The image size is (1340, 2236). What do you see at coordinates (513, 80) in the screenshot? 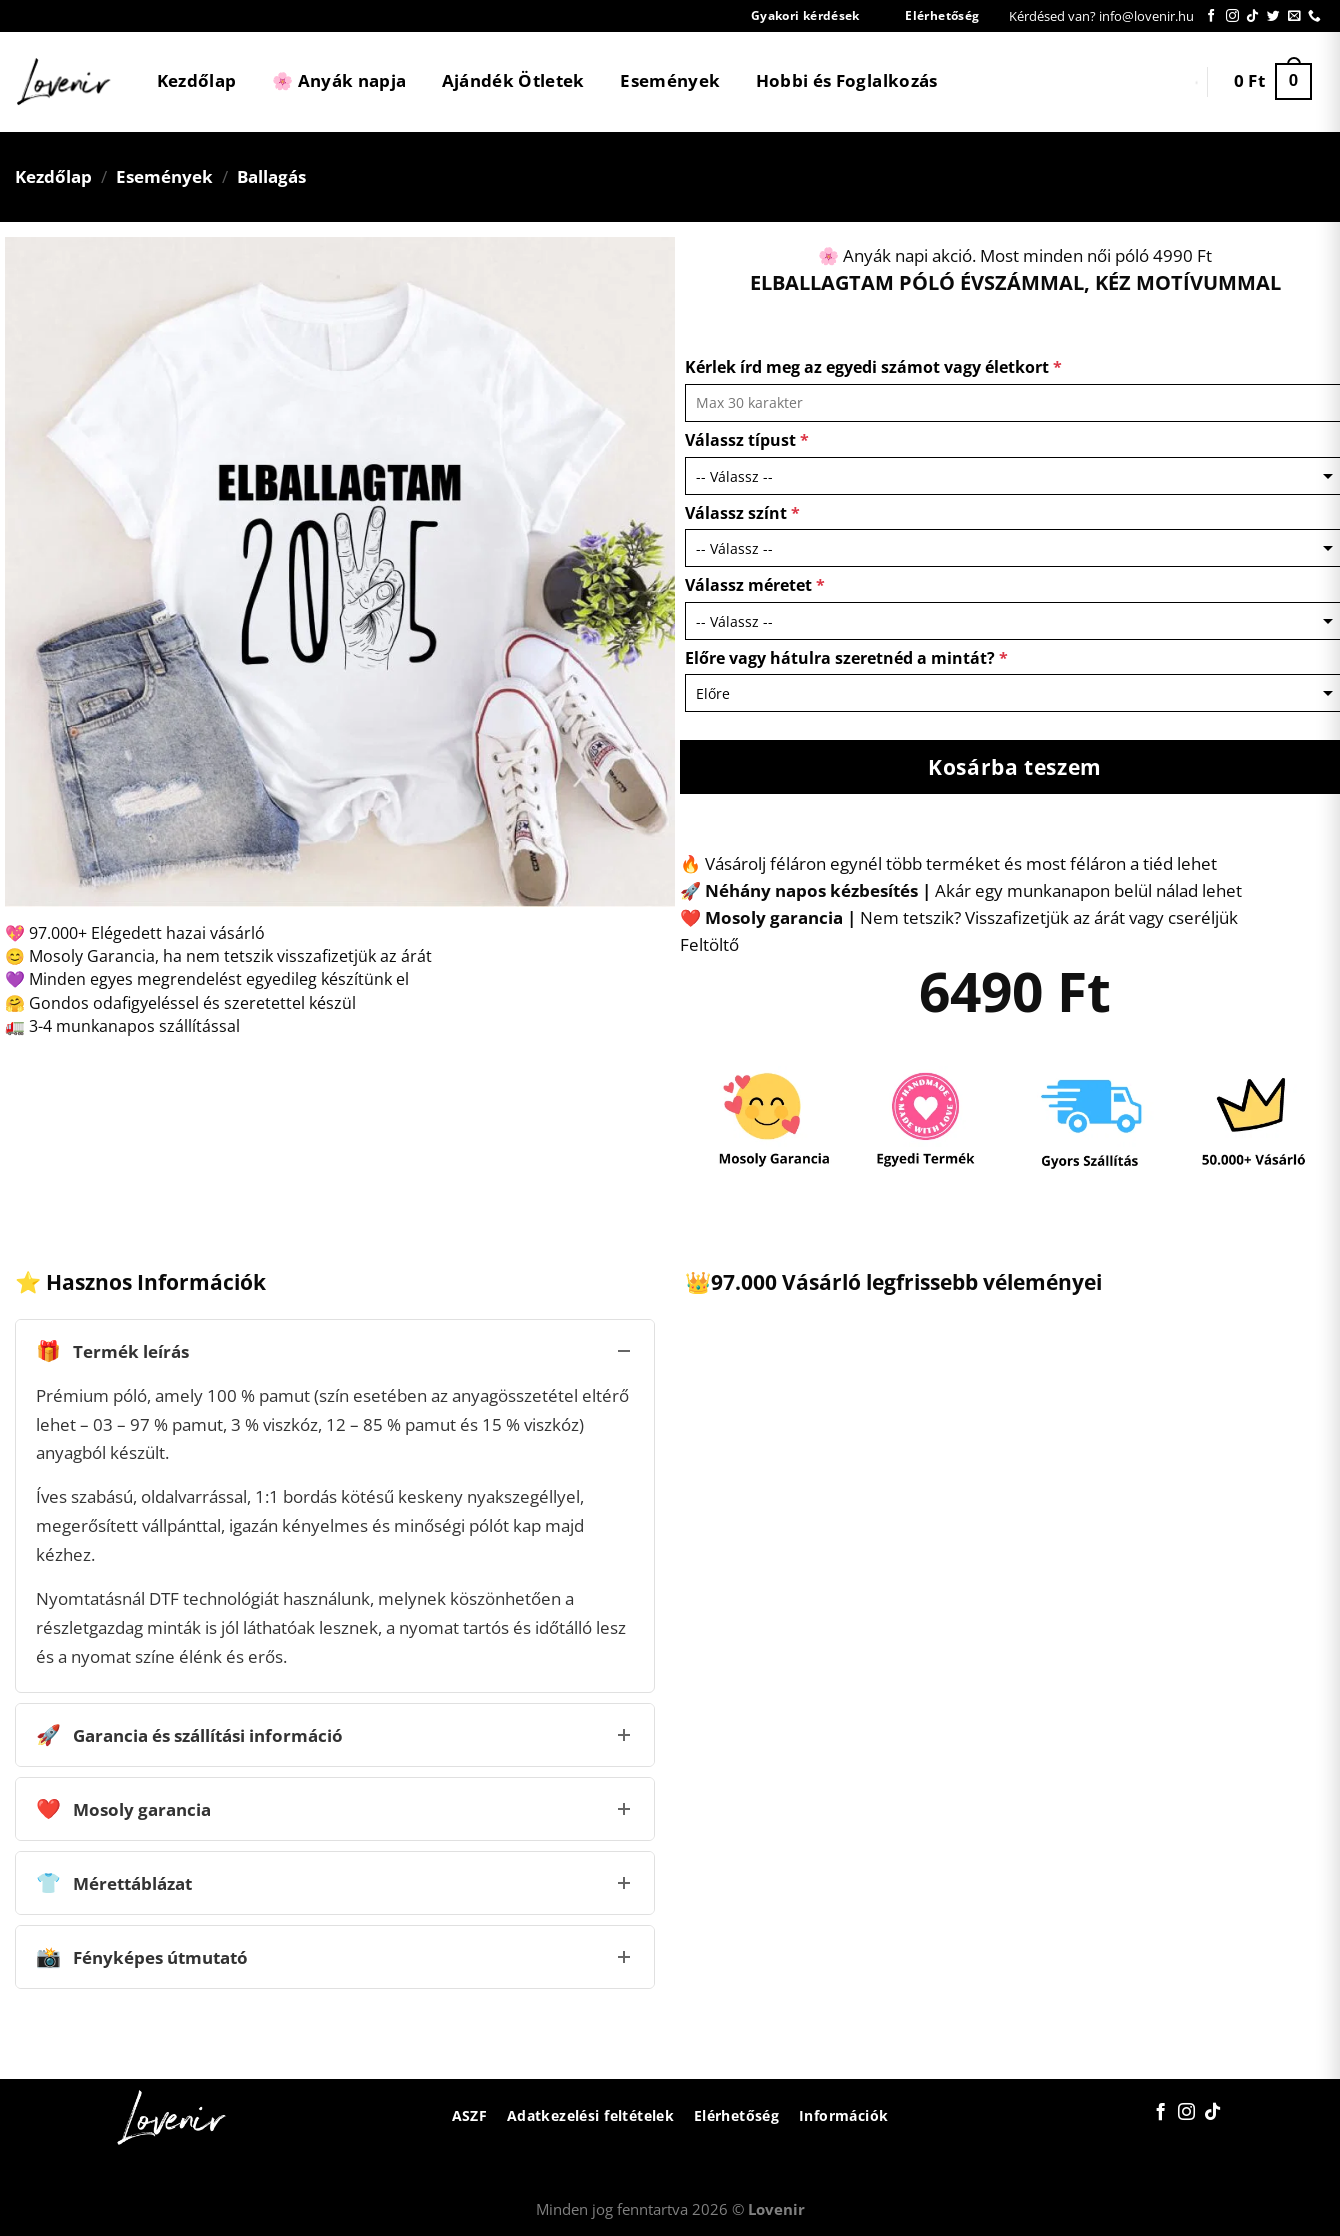
I see `Ajándék Ötletek` at bounding box center [513, 80].